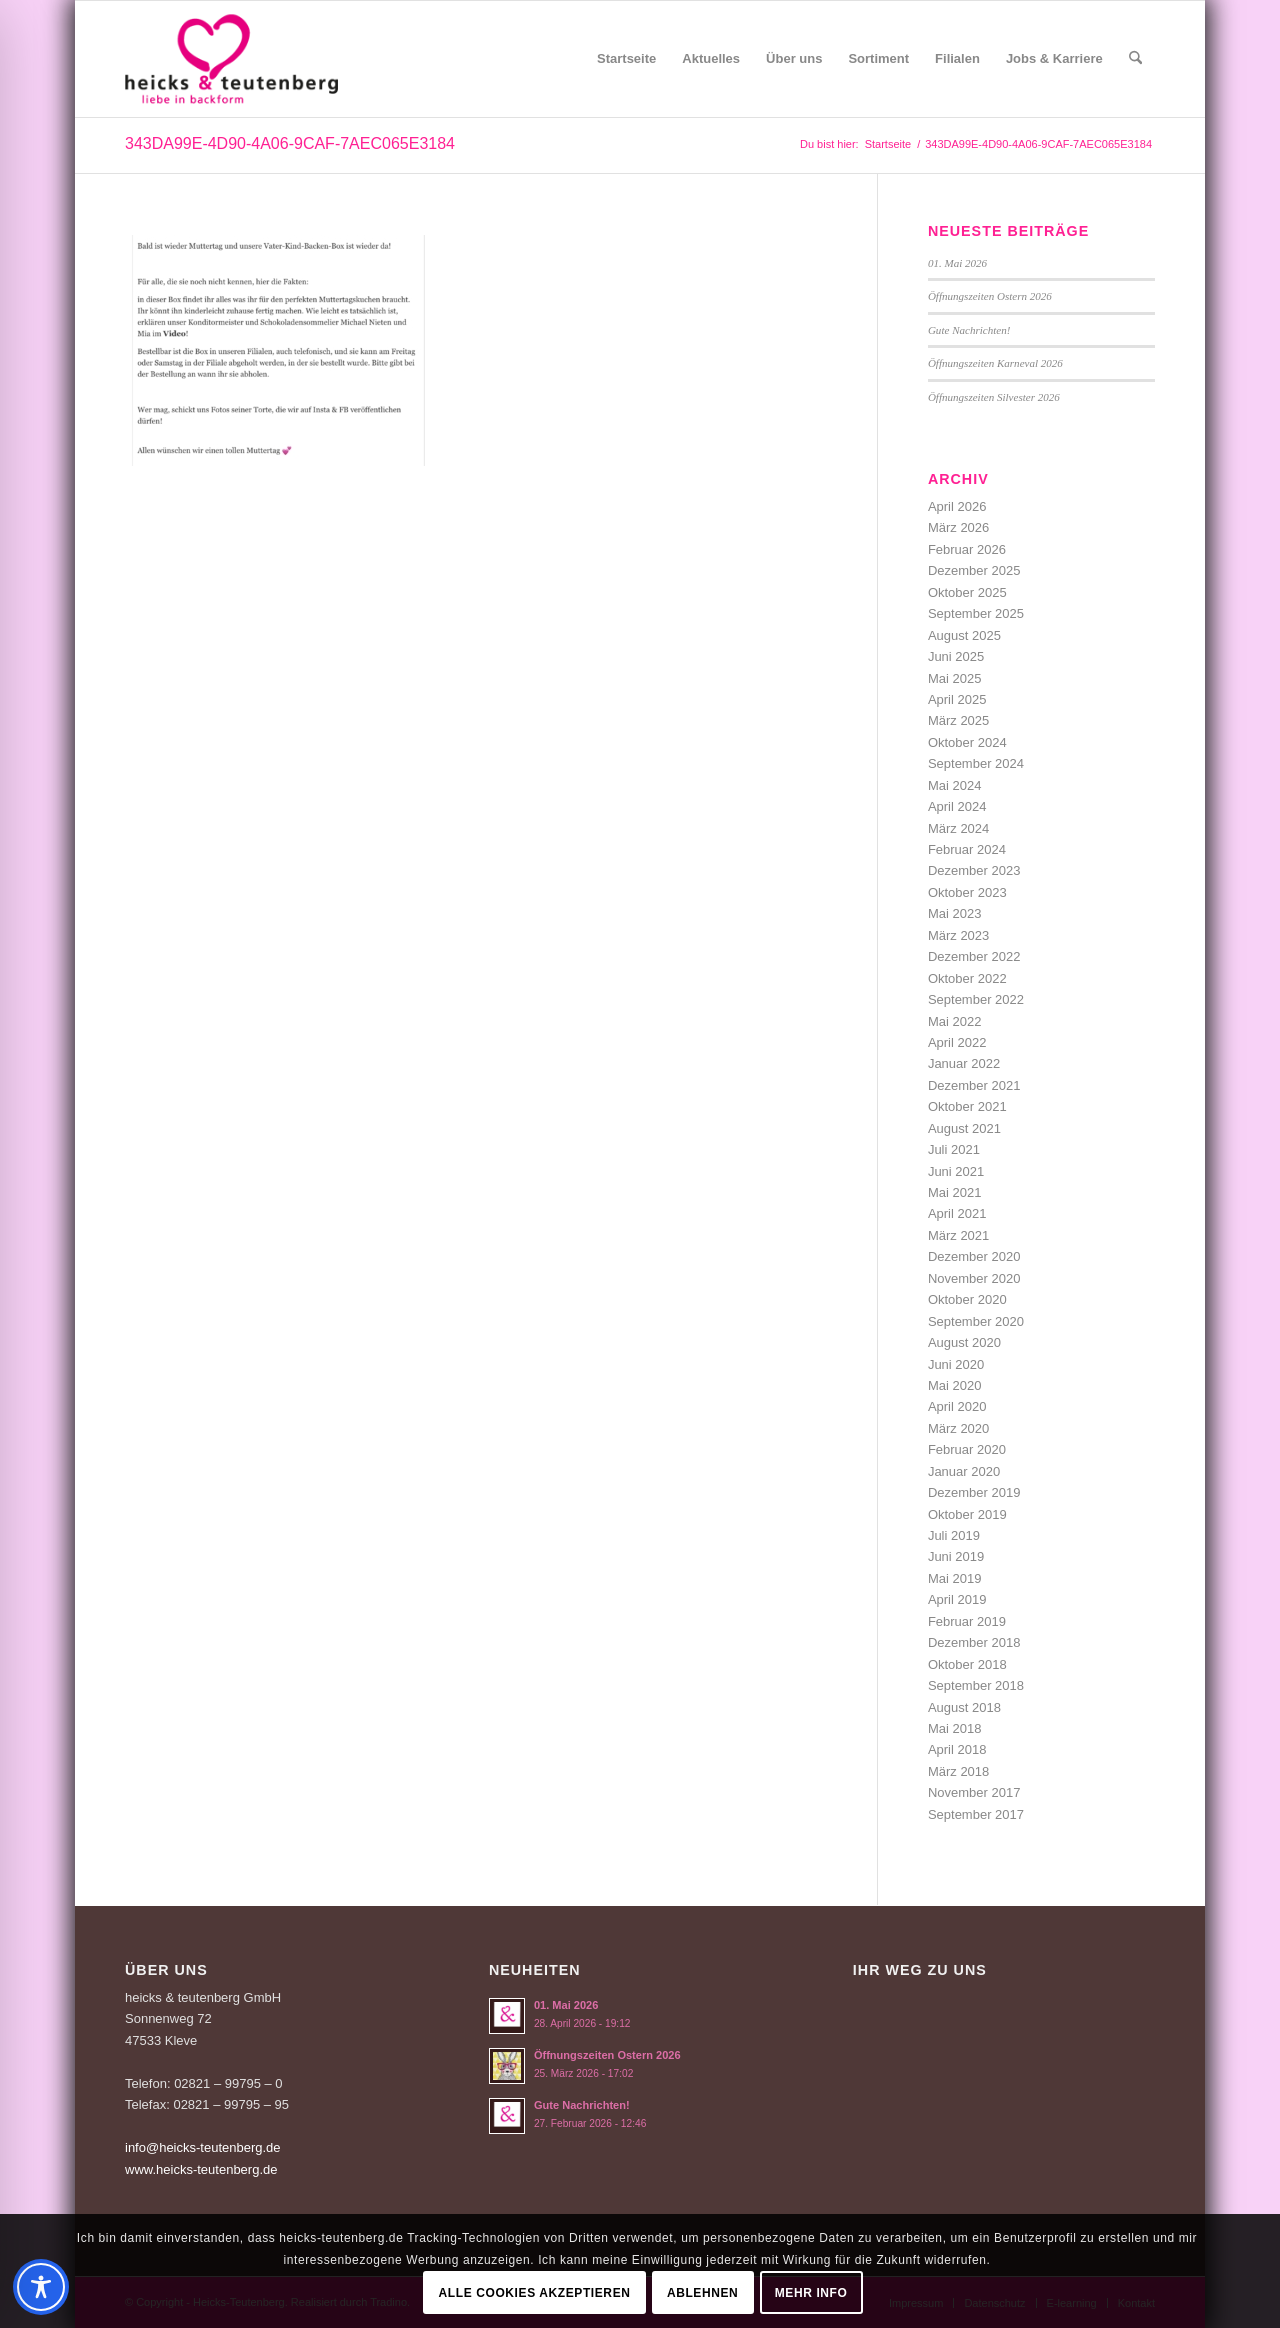  I want to click on September 2017, so click(976, 1814).